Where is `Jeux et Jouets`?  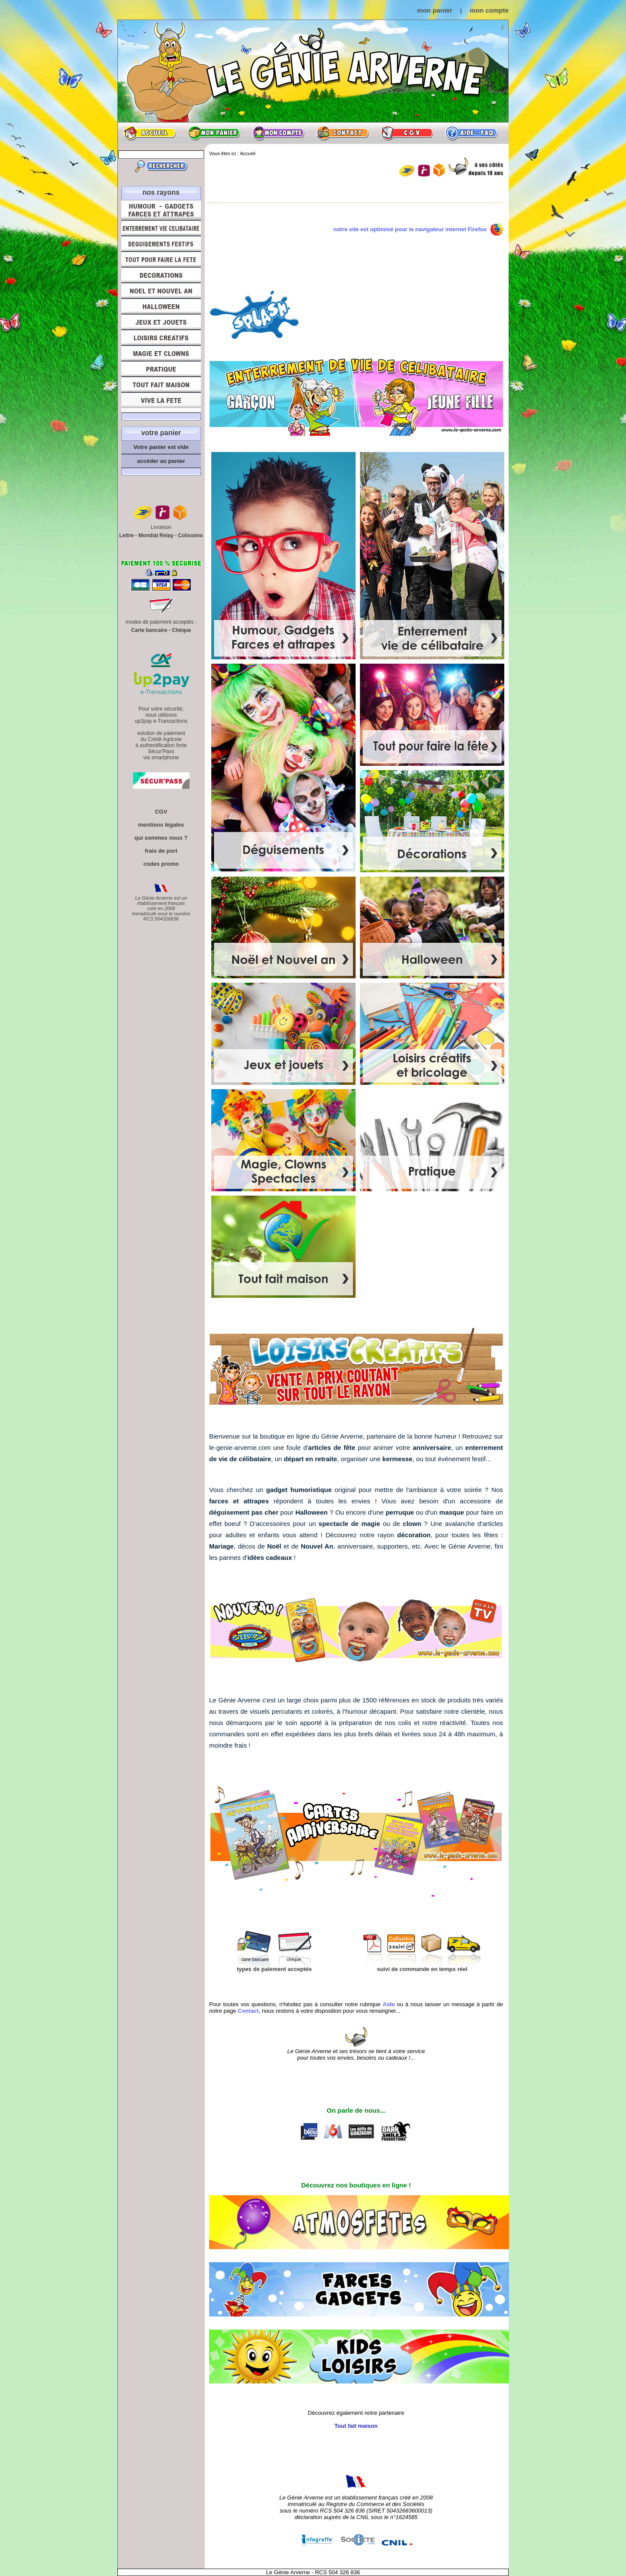 Jeux et Jouets is located at coordinates (161, 322).